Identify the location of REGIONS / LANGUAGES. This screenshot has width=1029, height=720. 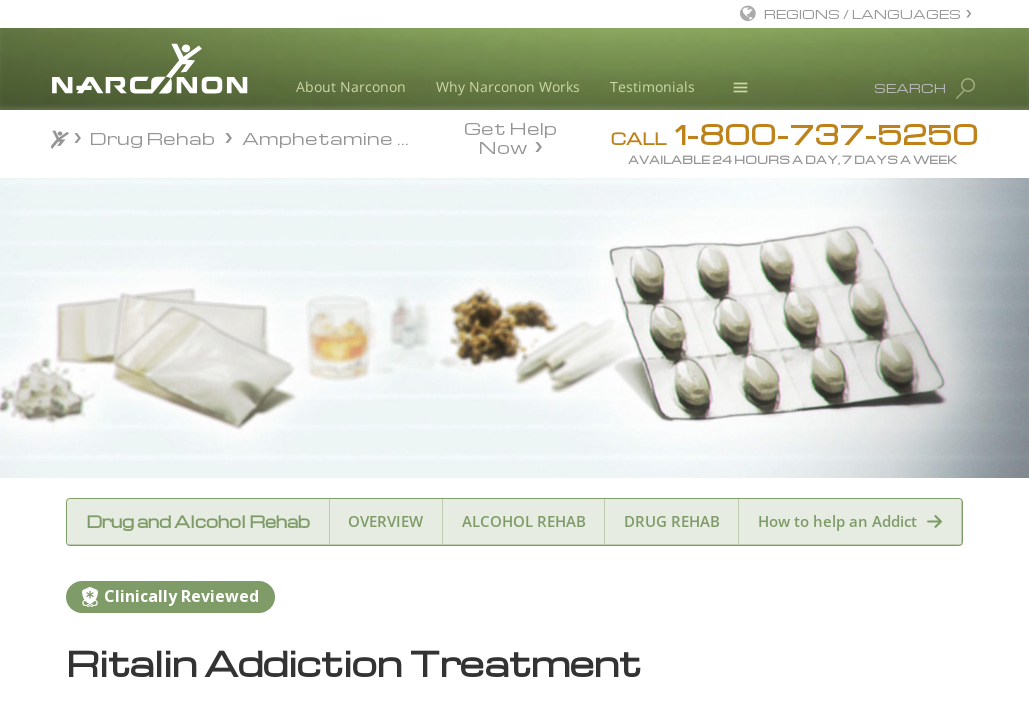
(862, 13).